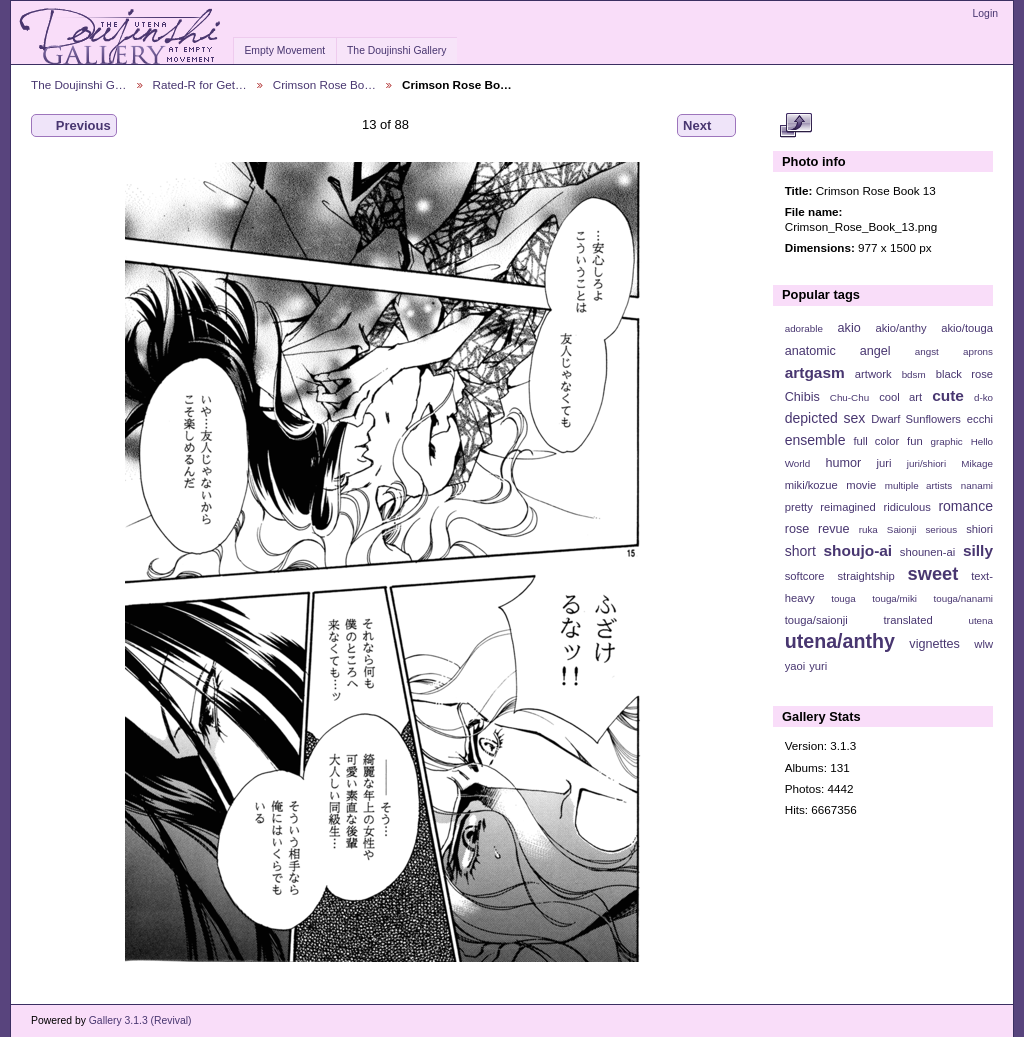  Describe the element at coordinates (838, 351) in the screenshot. I see `anatomic angel` at that location.